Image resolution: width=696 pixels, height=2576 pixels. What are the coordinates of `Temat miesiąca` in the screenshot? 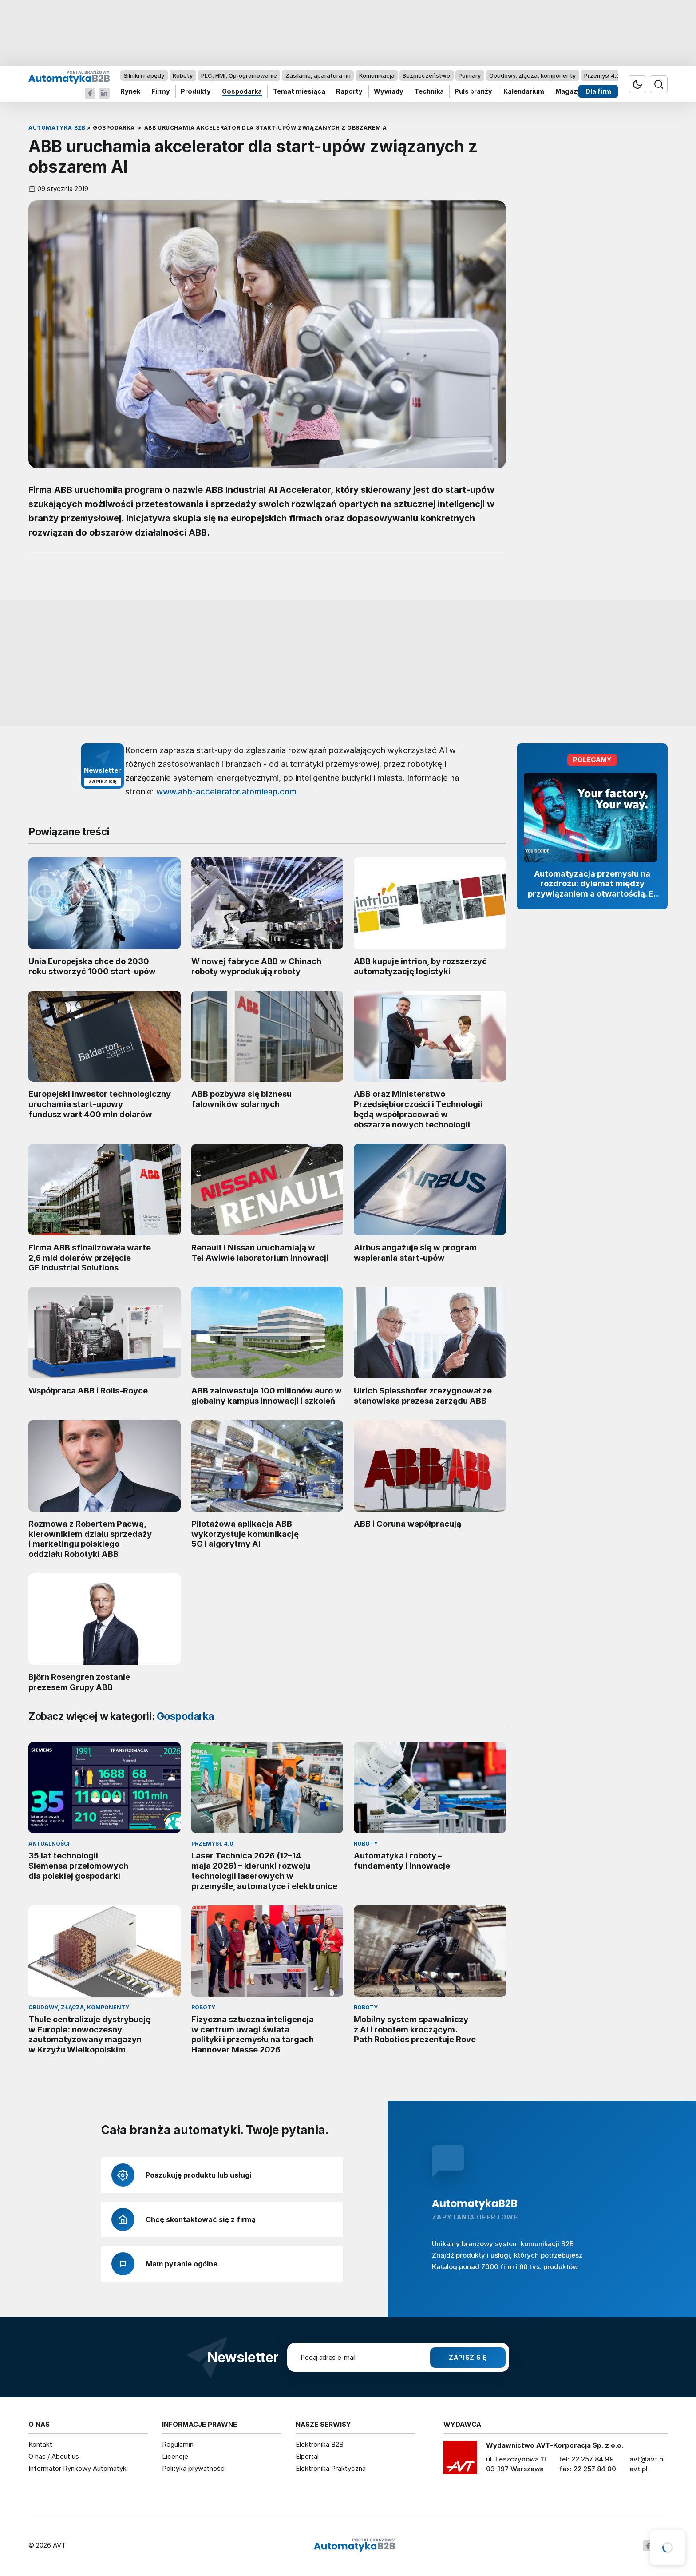 It's located at (299, 91).